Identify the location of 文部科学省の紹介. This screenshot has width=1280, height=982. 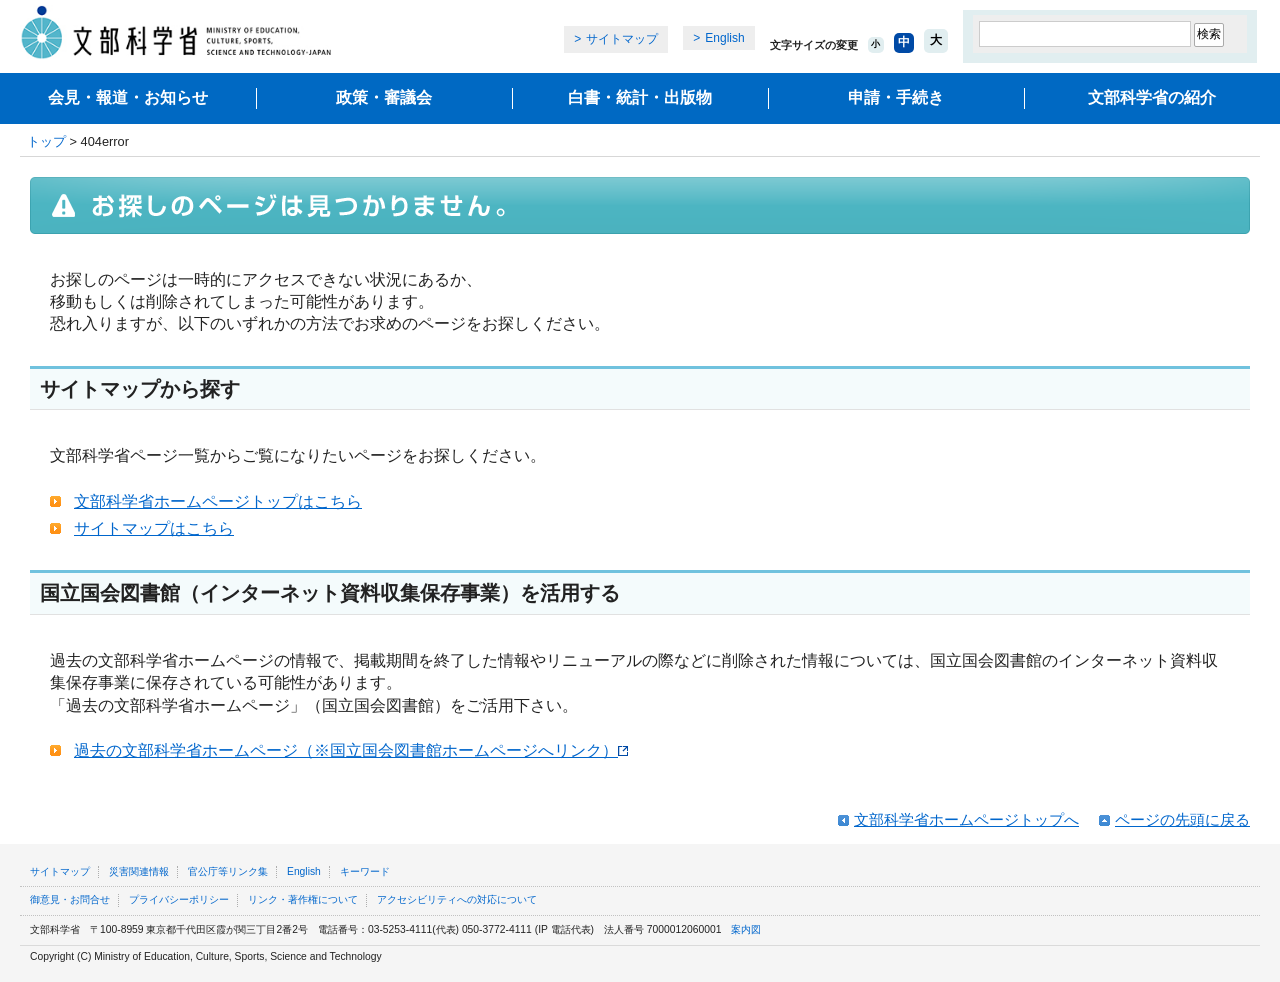
(1152, 97).